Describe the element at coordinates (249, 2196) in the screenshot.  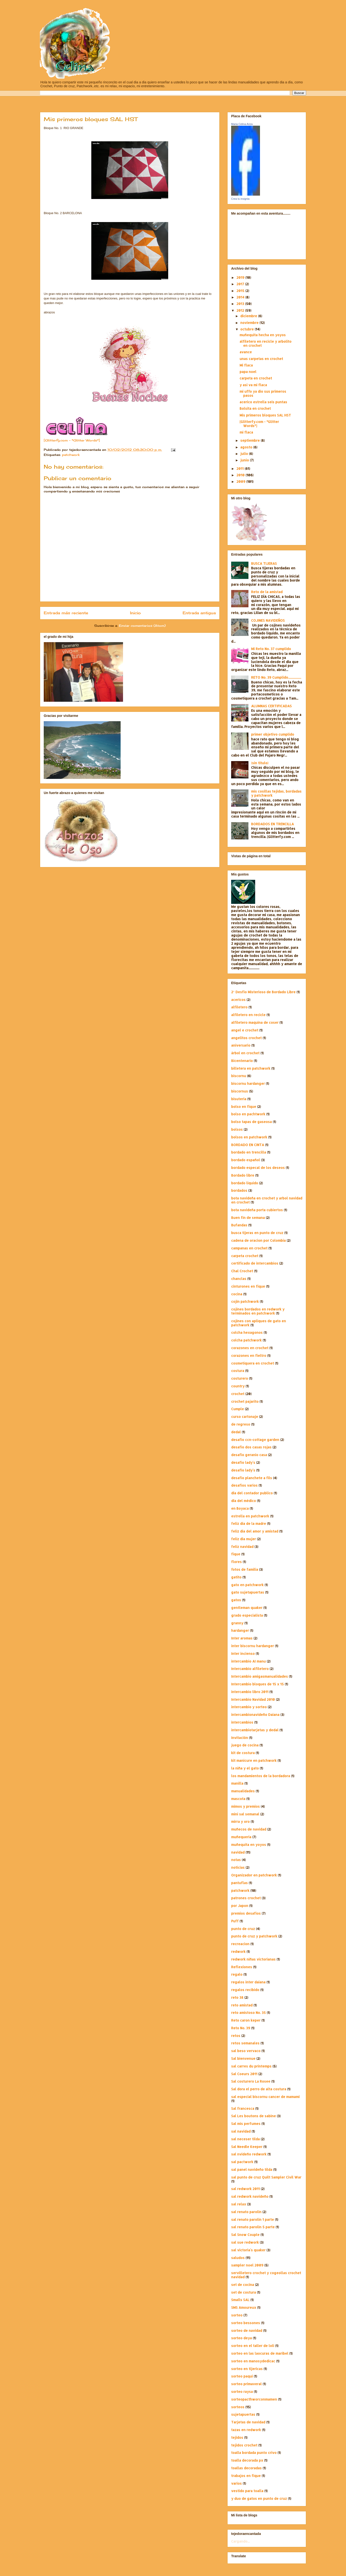
I see `sal redwork navideño` at that location.